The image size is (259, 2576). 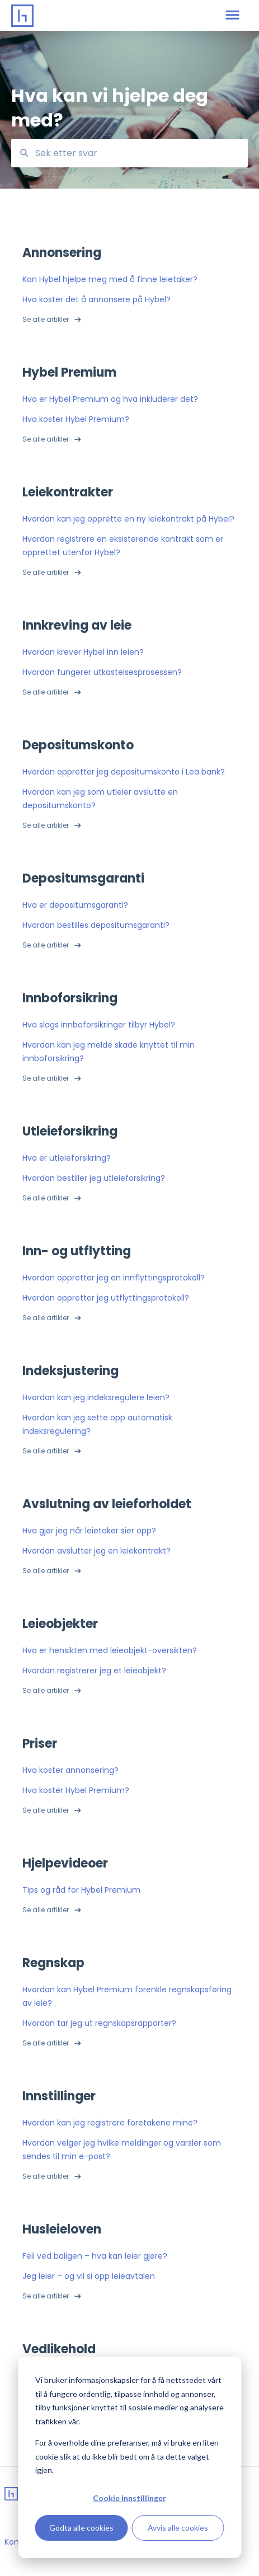 I want to click on Cookie innstillinger, so click(x=129, y=2498).